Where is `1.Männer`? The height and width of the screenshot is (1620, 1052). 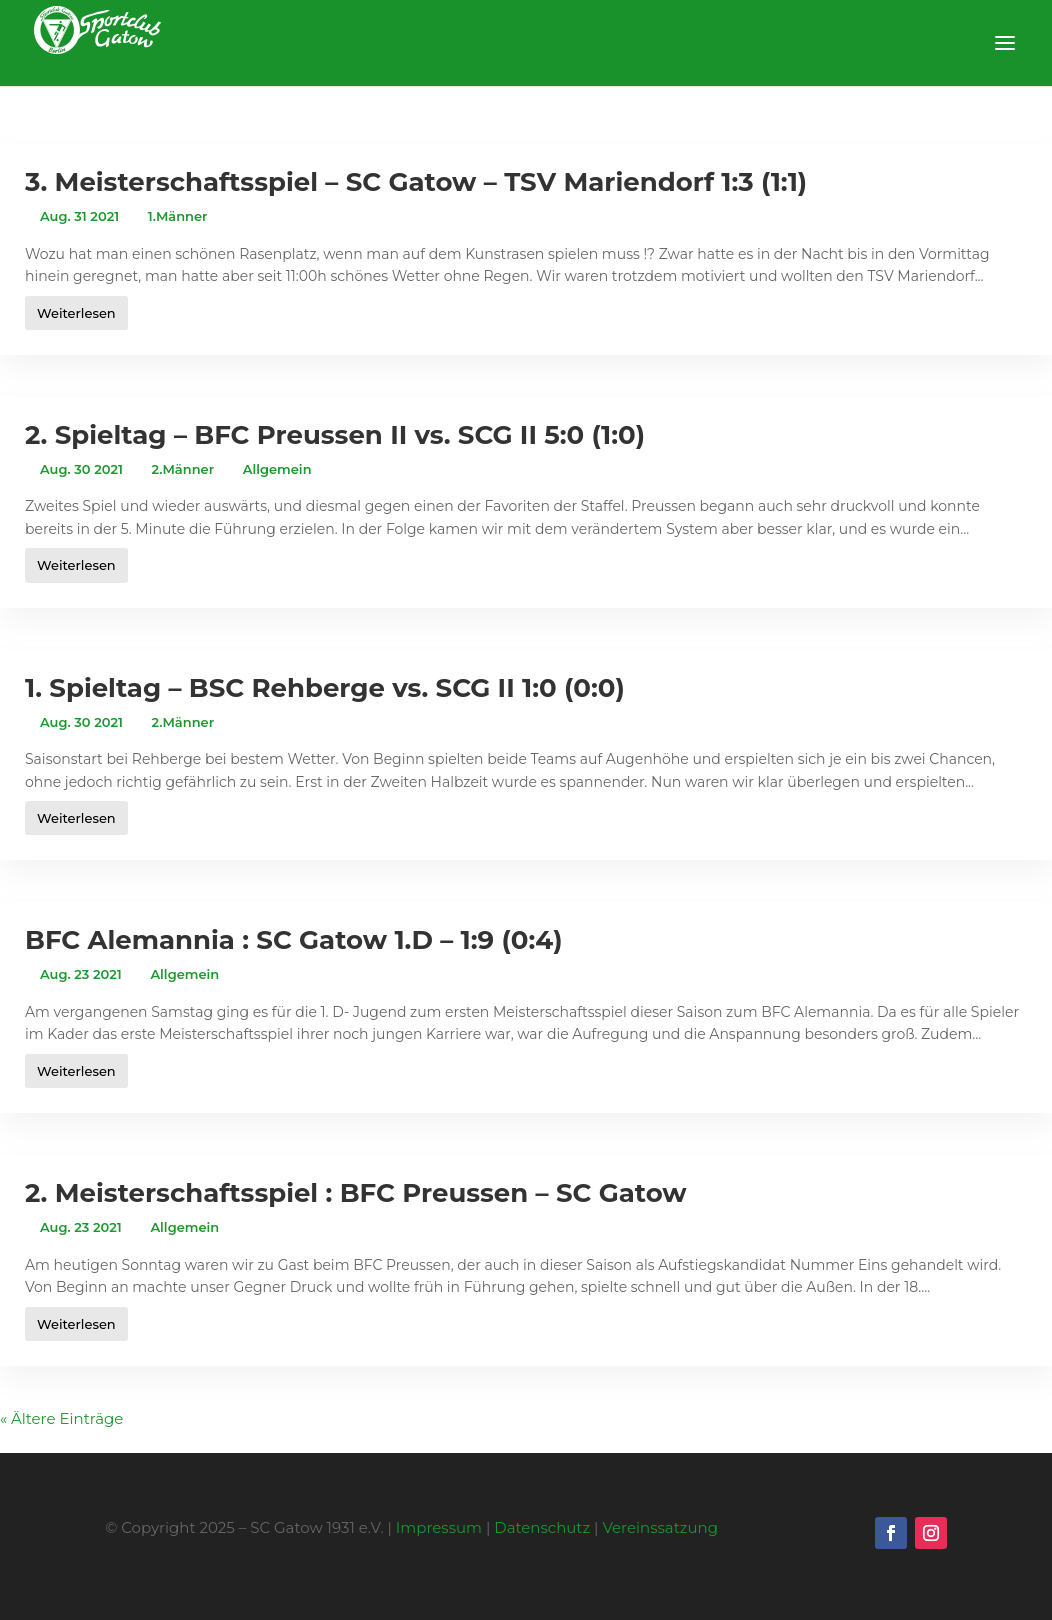
1.Männer is located at coordinates (178, 216).